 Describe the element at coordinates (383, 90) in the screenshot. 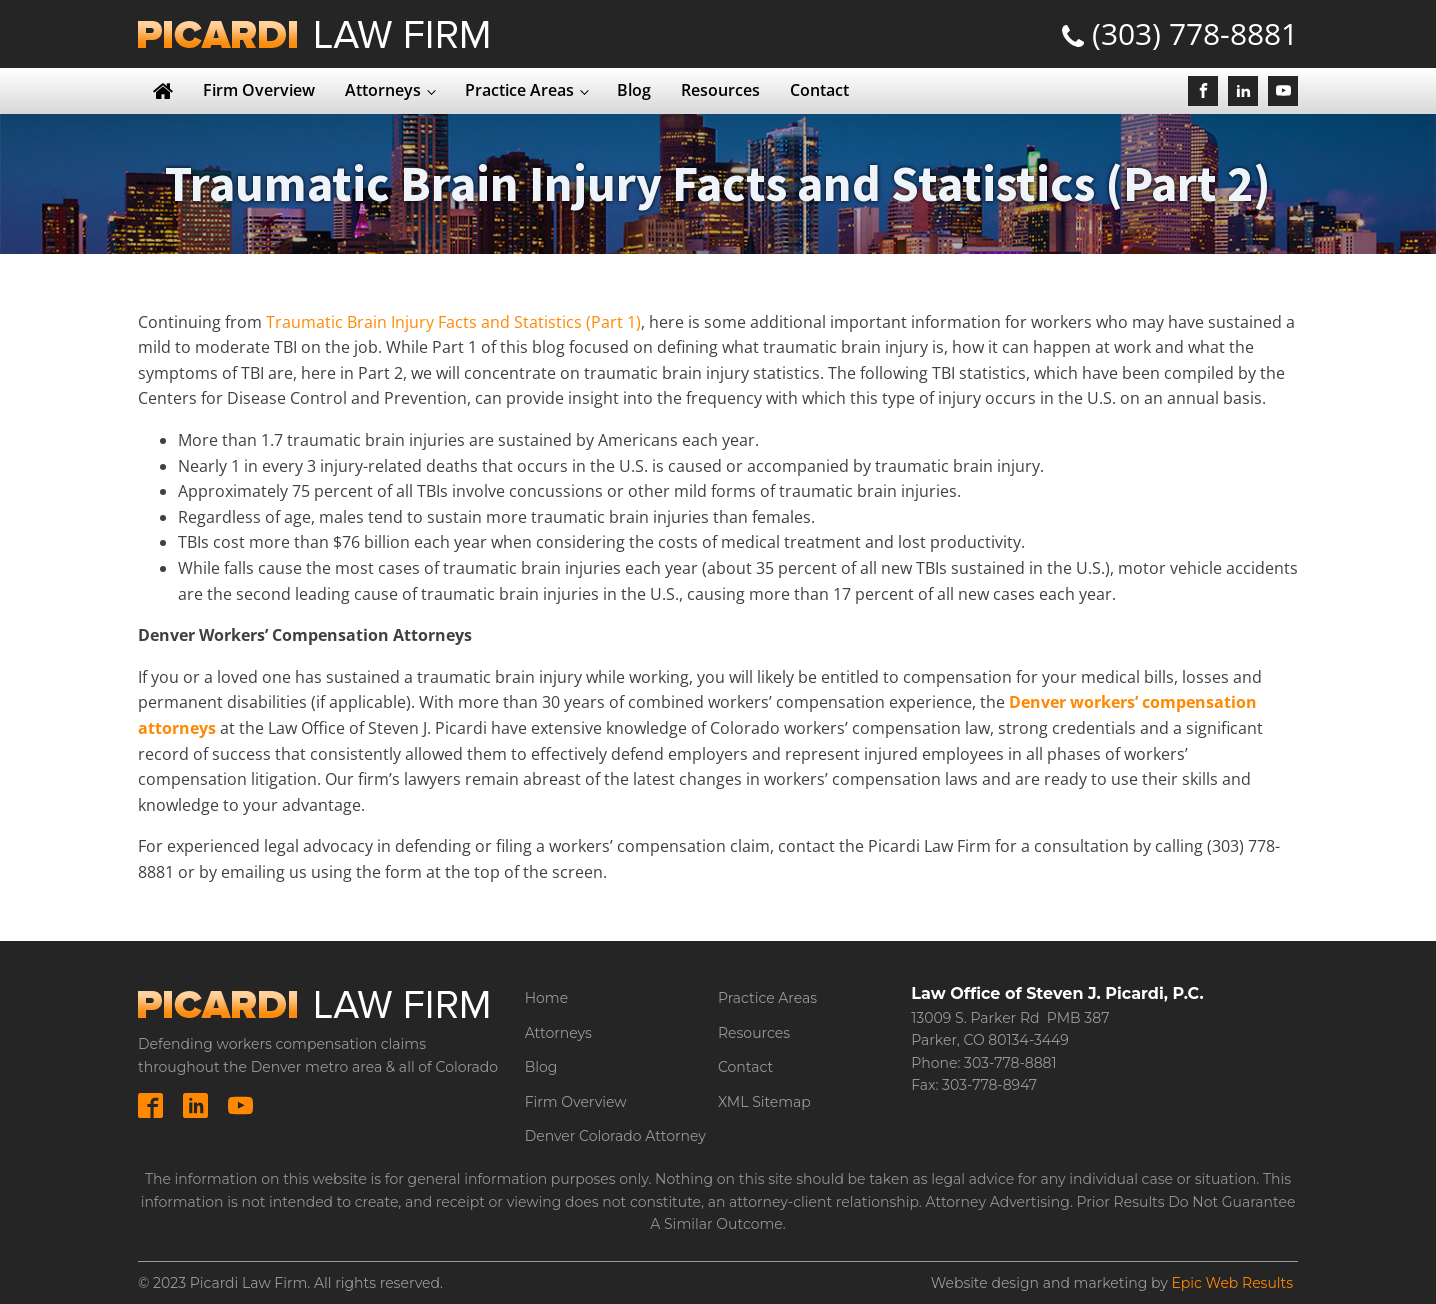

I see `Attorneys` at that location.